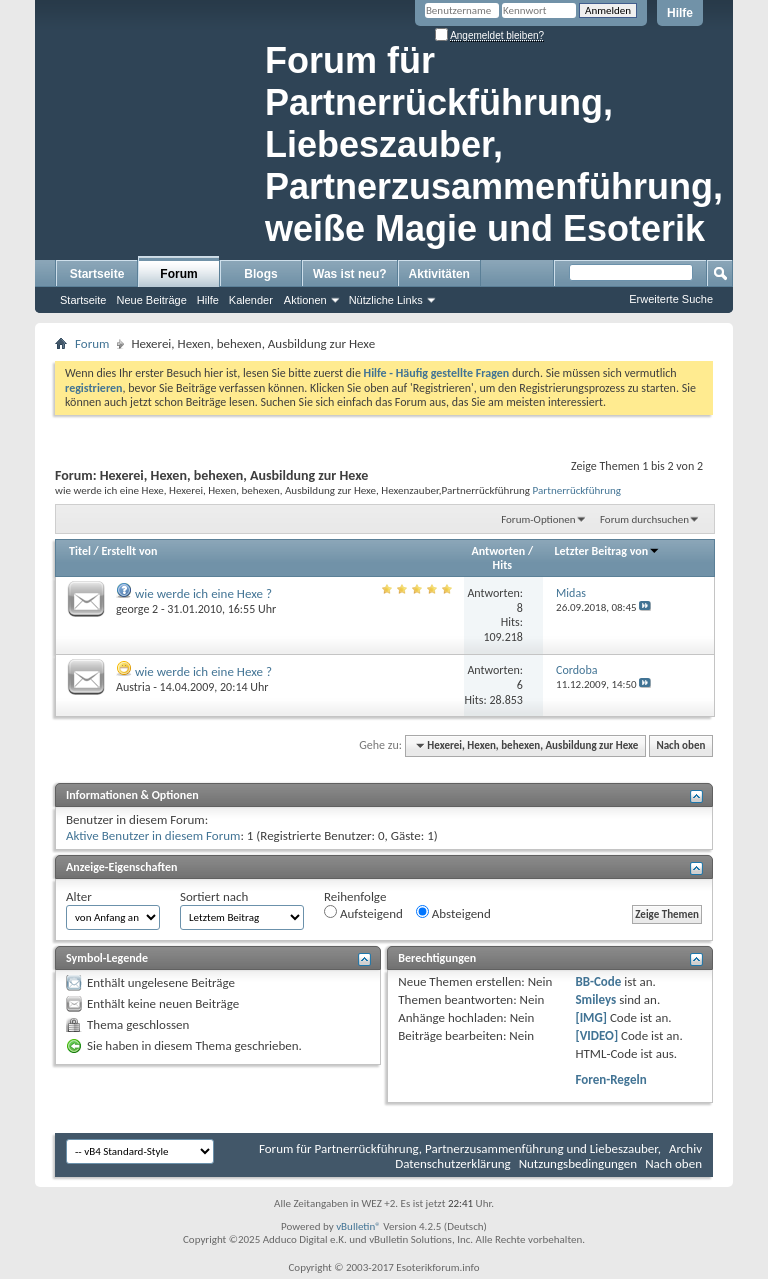  What do you see at coordinates (453, 913) in the screenshot?
I see `Absteigend` at bounding box center [453, 913].